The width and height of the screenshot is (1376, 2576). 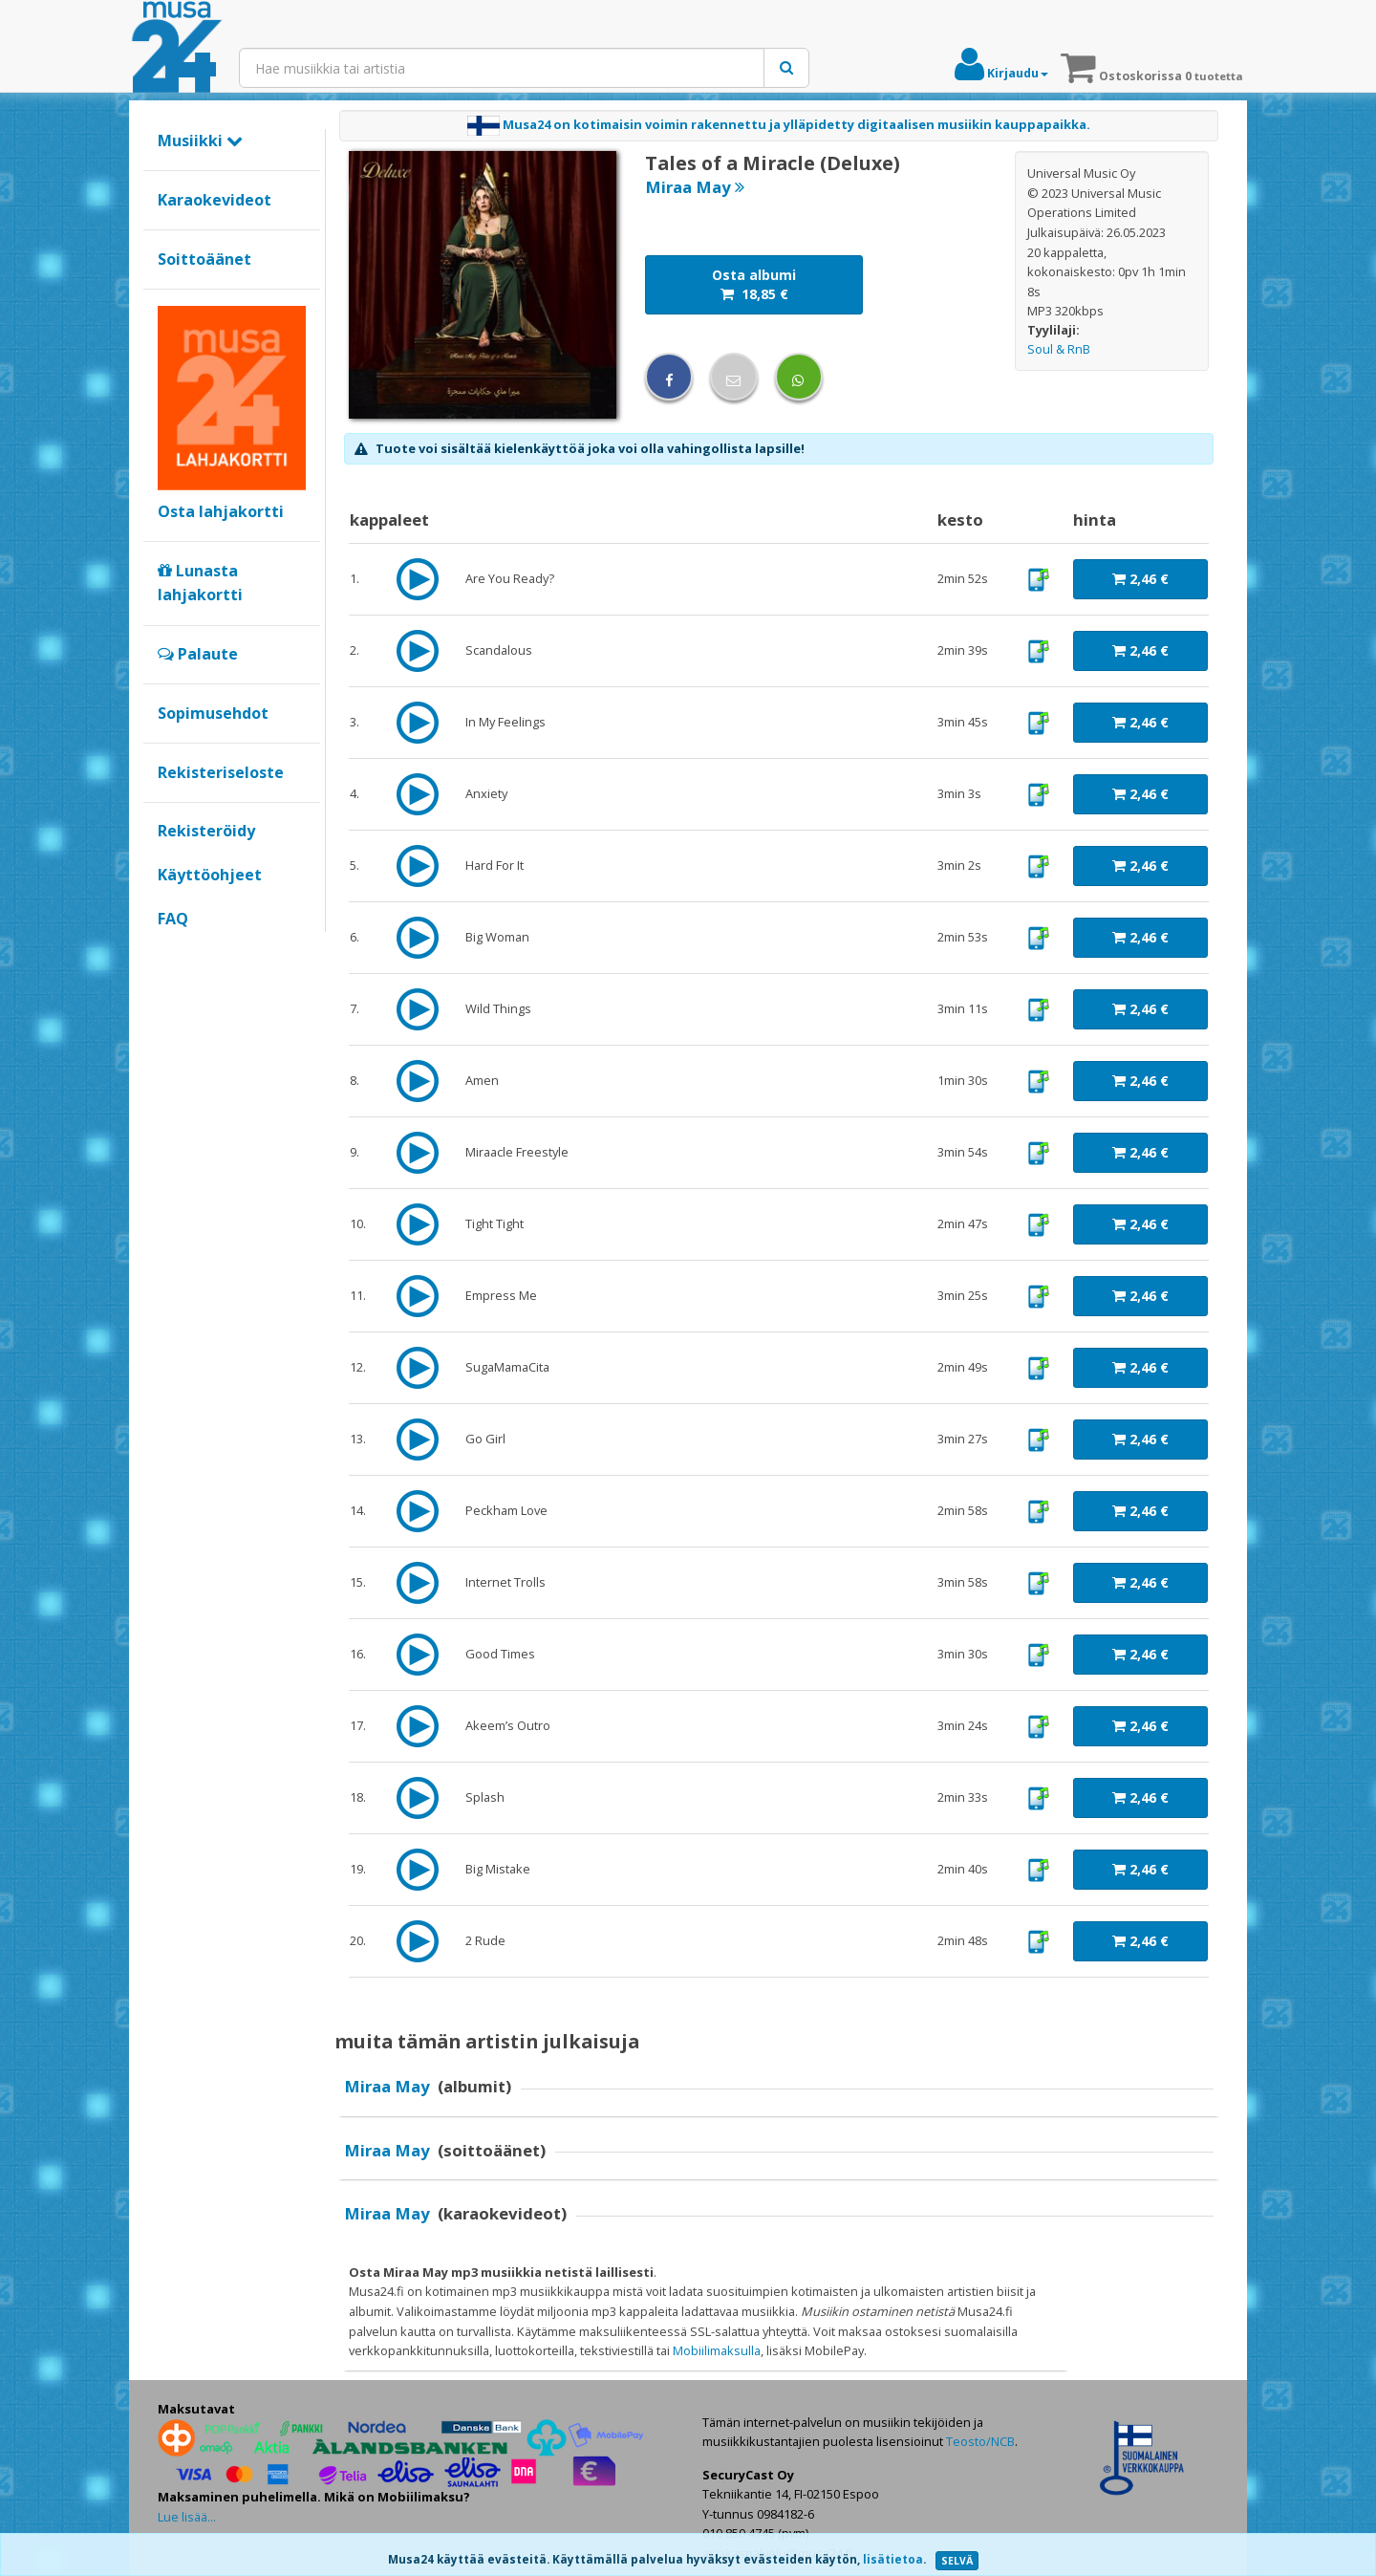 What do you see at coordinates (200, 583) in the screenshot?
I see `Lunasta lahjakortti` at bounding box center [200, 583].